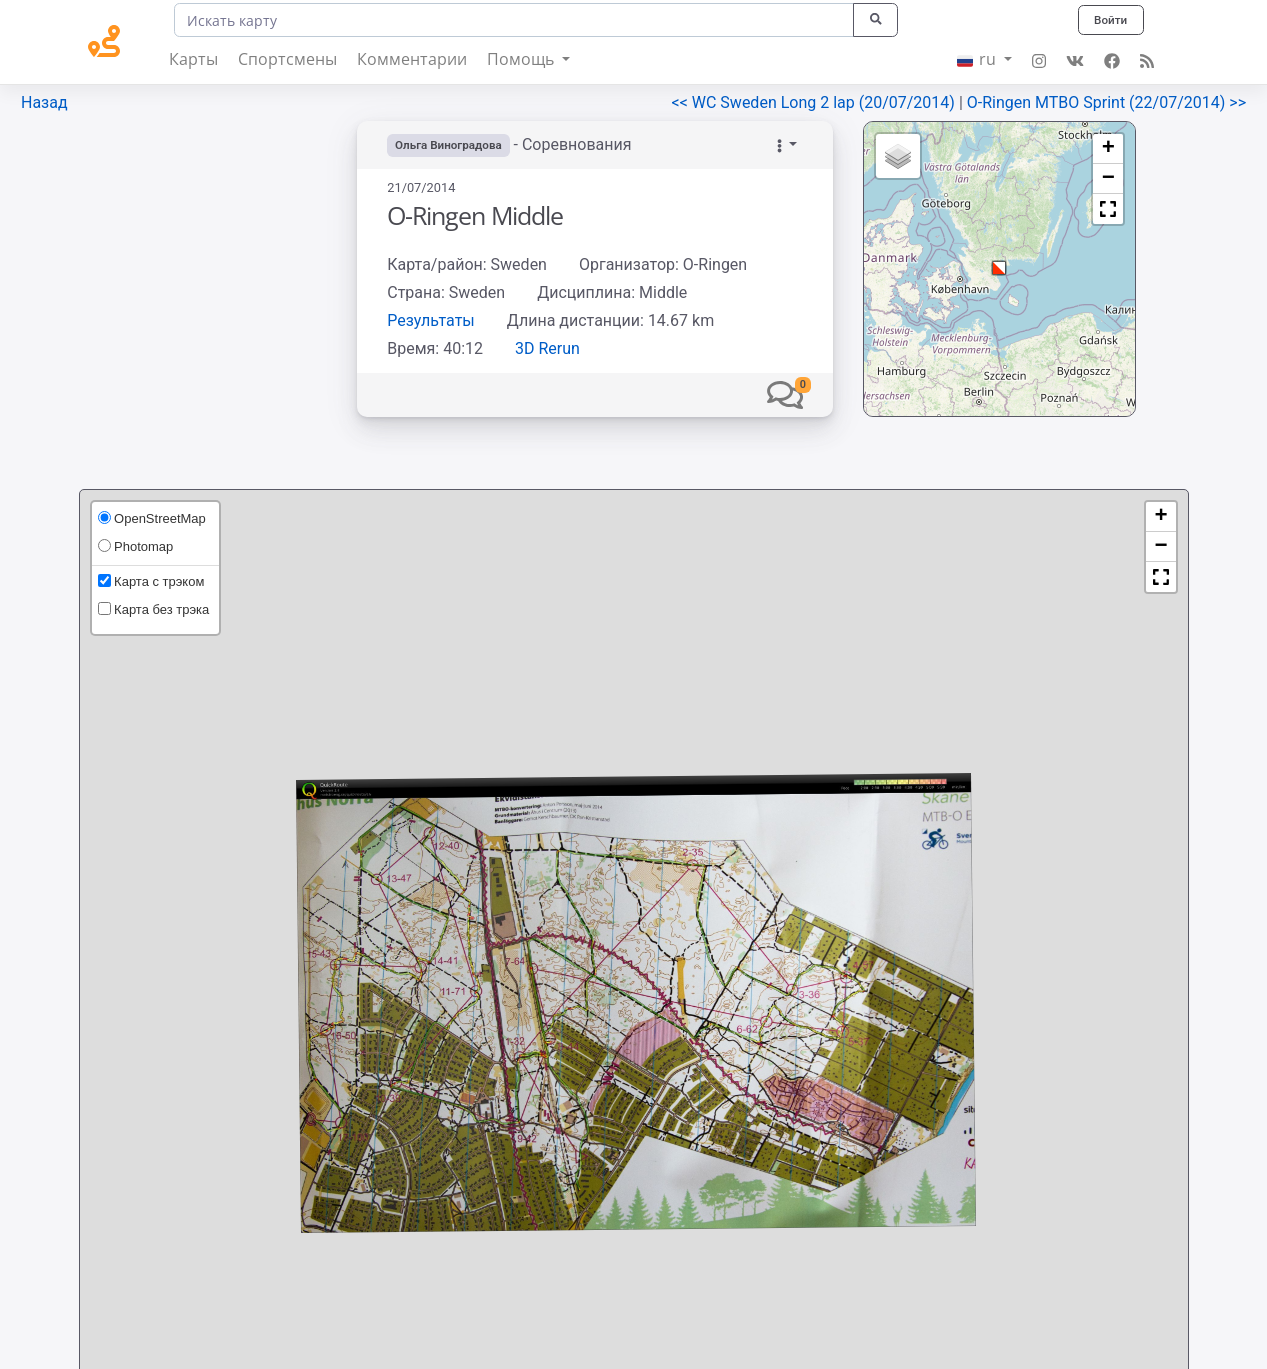  I want to click on << WC Sweden Long 2 lap (20/07/2014), so click(815, 102).